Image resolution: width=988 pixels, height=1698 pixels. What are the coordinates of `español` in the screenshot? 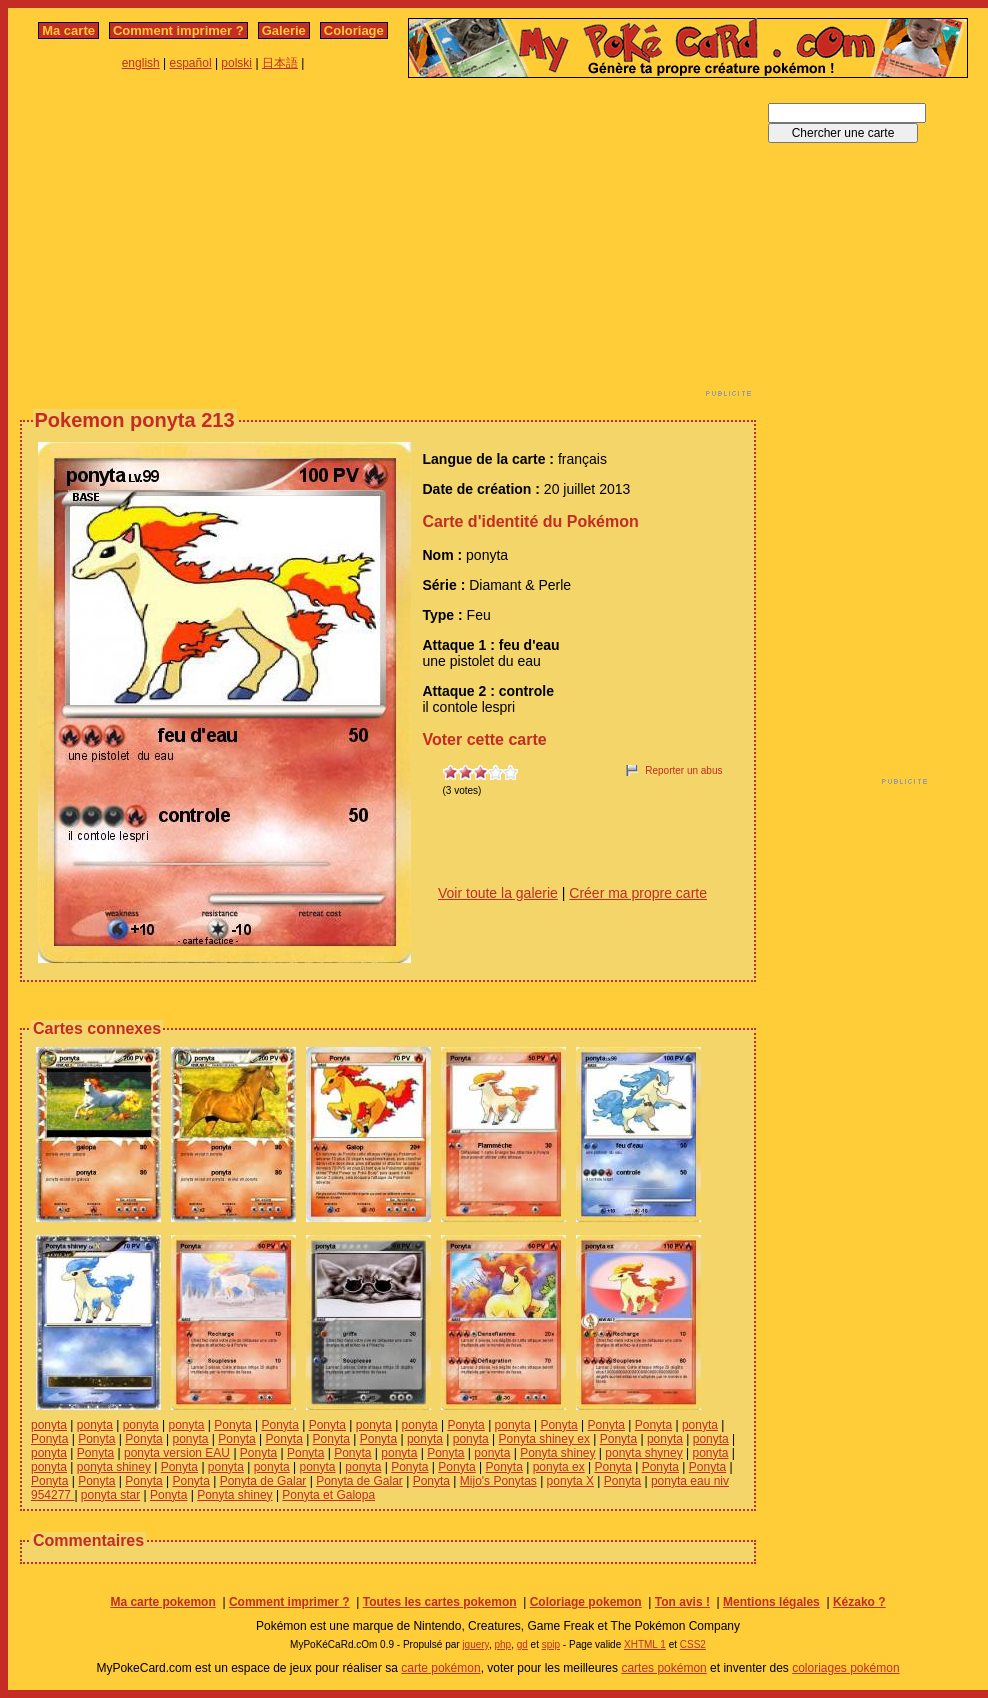 It's located at (191, 63).